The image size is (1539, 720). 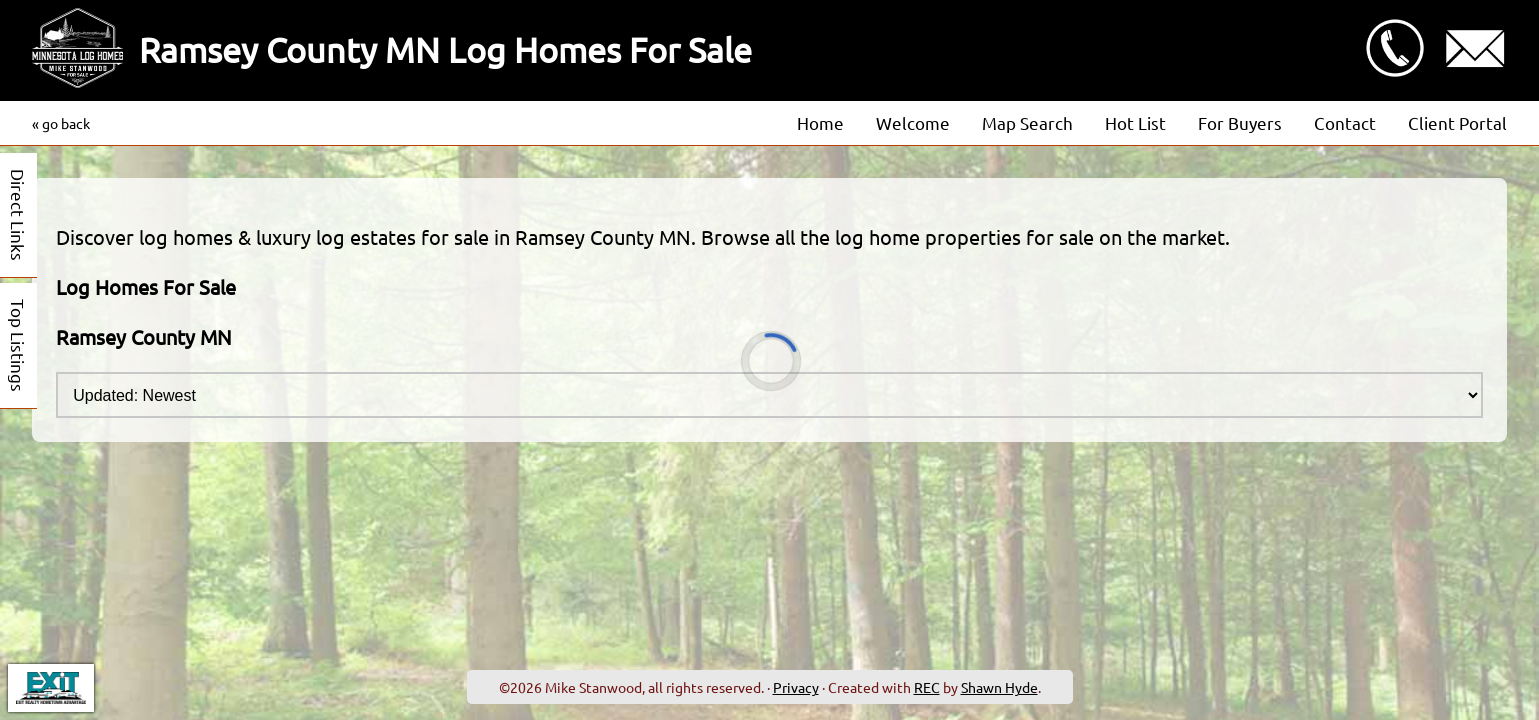 What do you see at coordinates (796, 687) in the screenshot?
I see `Privacy` at bounding box center [796, 687].